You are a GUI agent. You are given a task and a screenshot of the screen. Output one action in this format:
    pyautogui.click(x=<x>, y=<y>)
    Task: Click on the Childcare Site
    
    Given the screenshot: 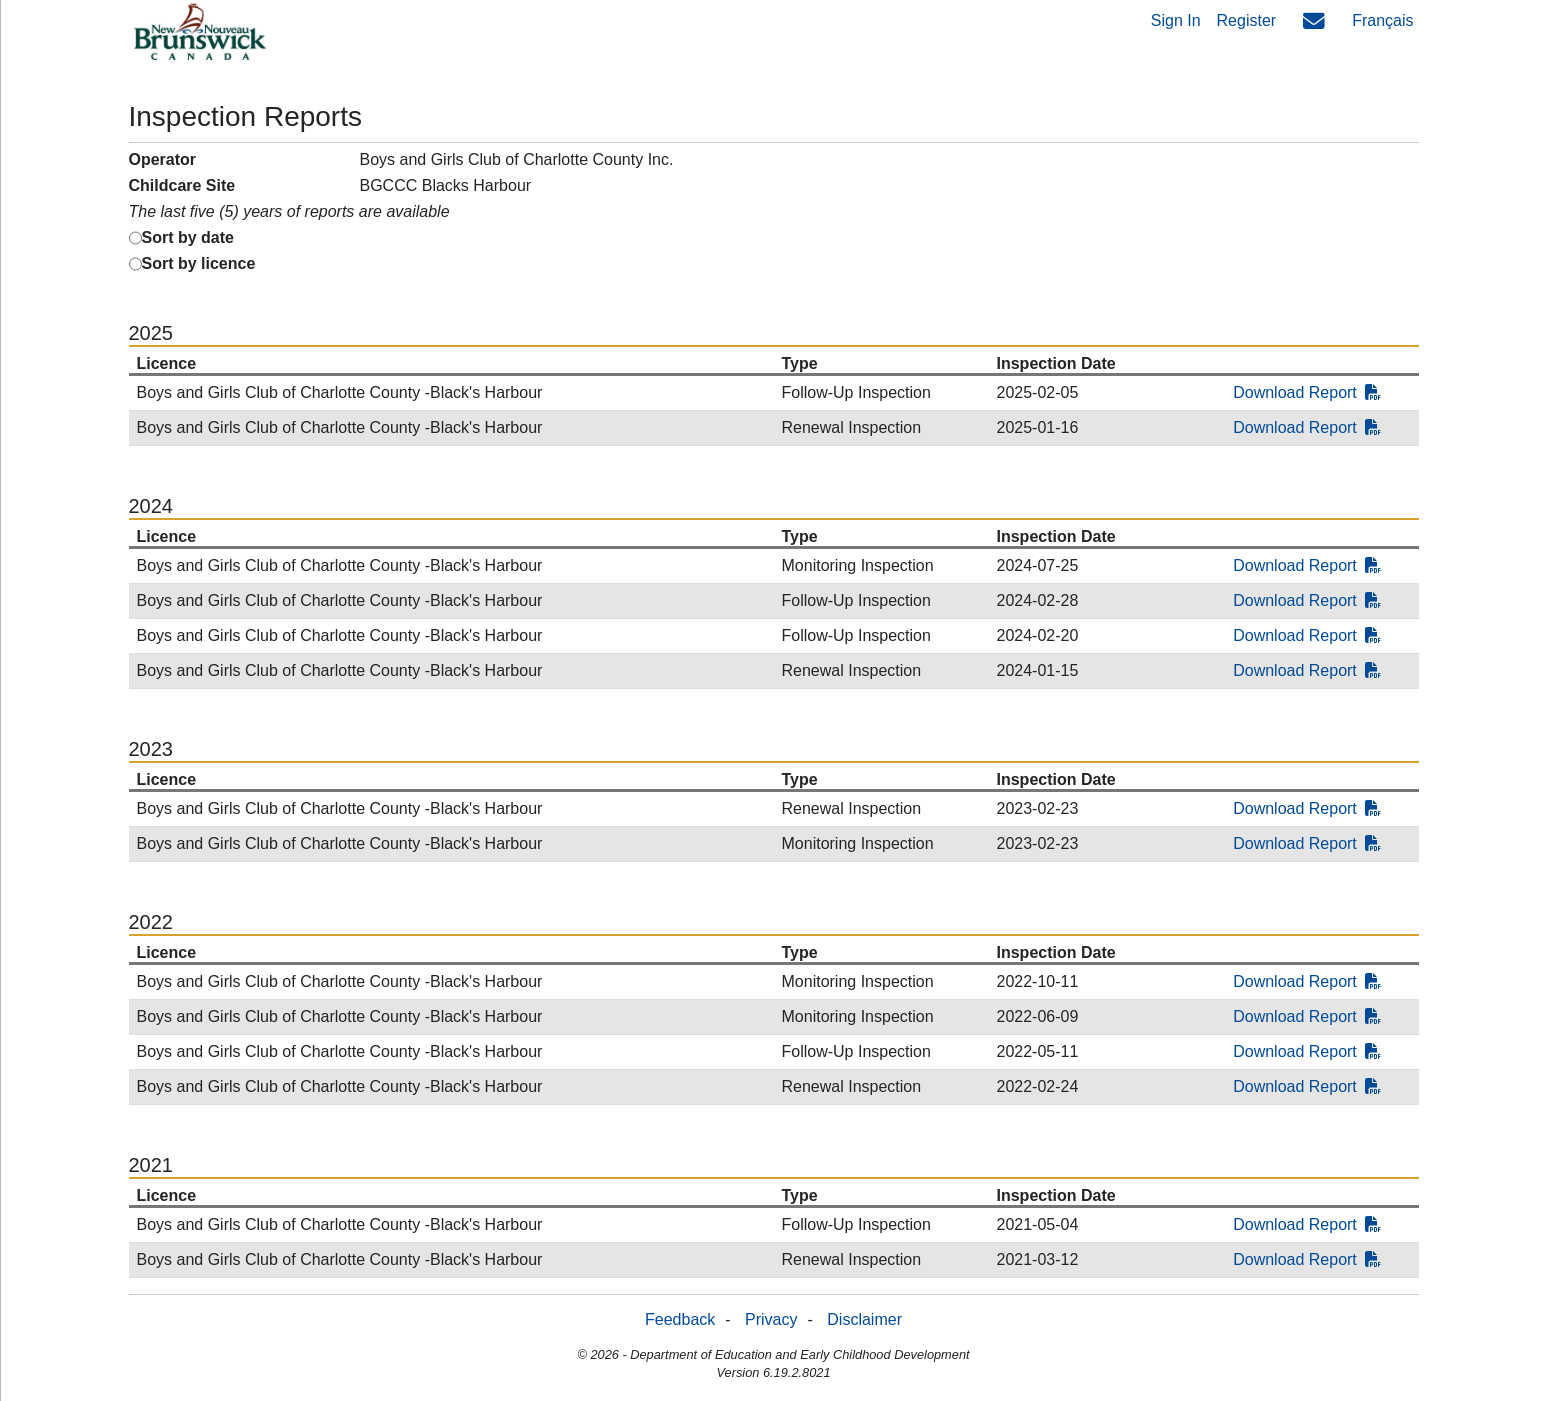 What is the action you would take?
    pyautogui.click(x=182, y=185)
    